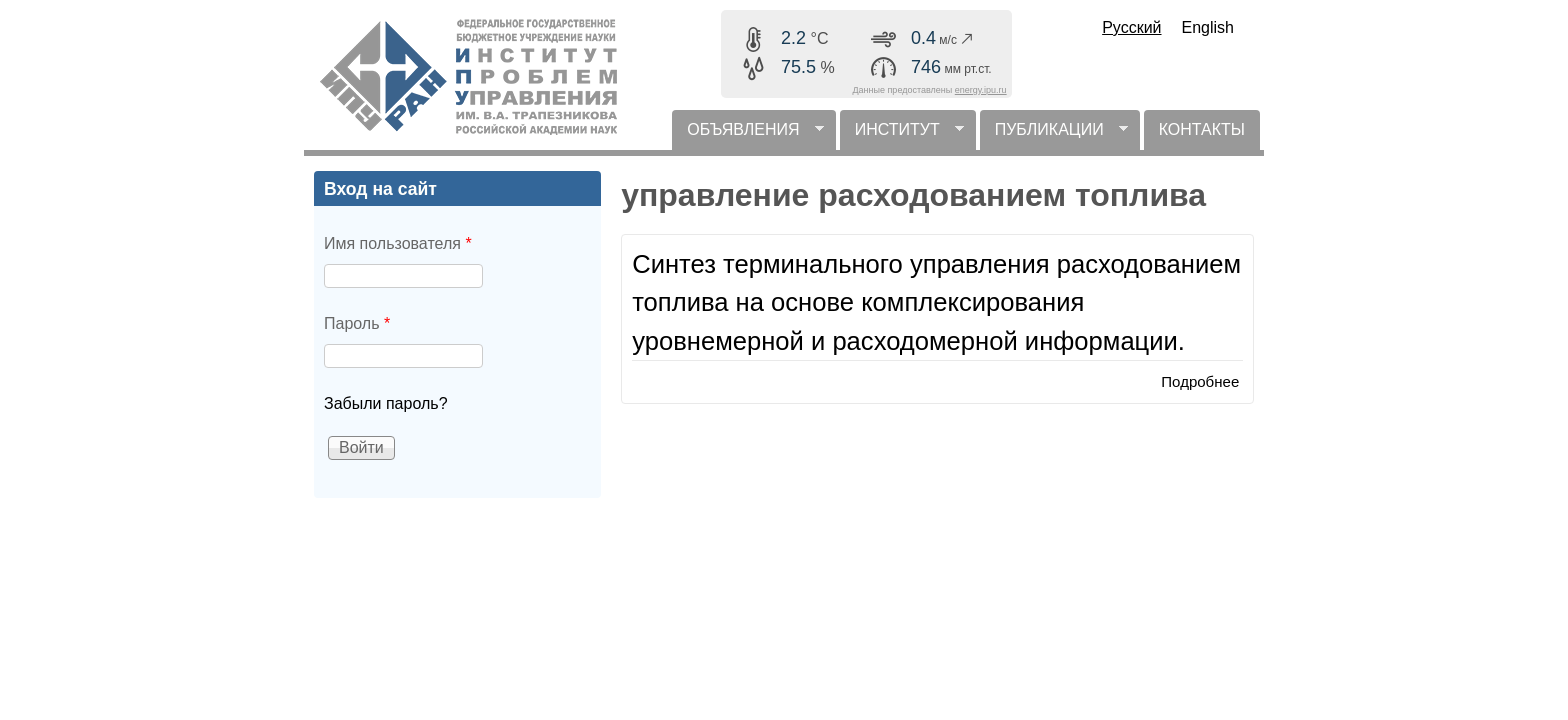 The height and width of the screenshot is (720, 1568). Describe the element at coordinates (747, 135) in the screenshot. I see `ОБЪЯВЛЕНИЯ` at that location.